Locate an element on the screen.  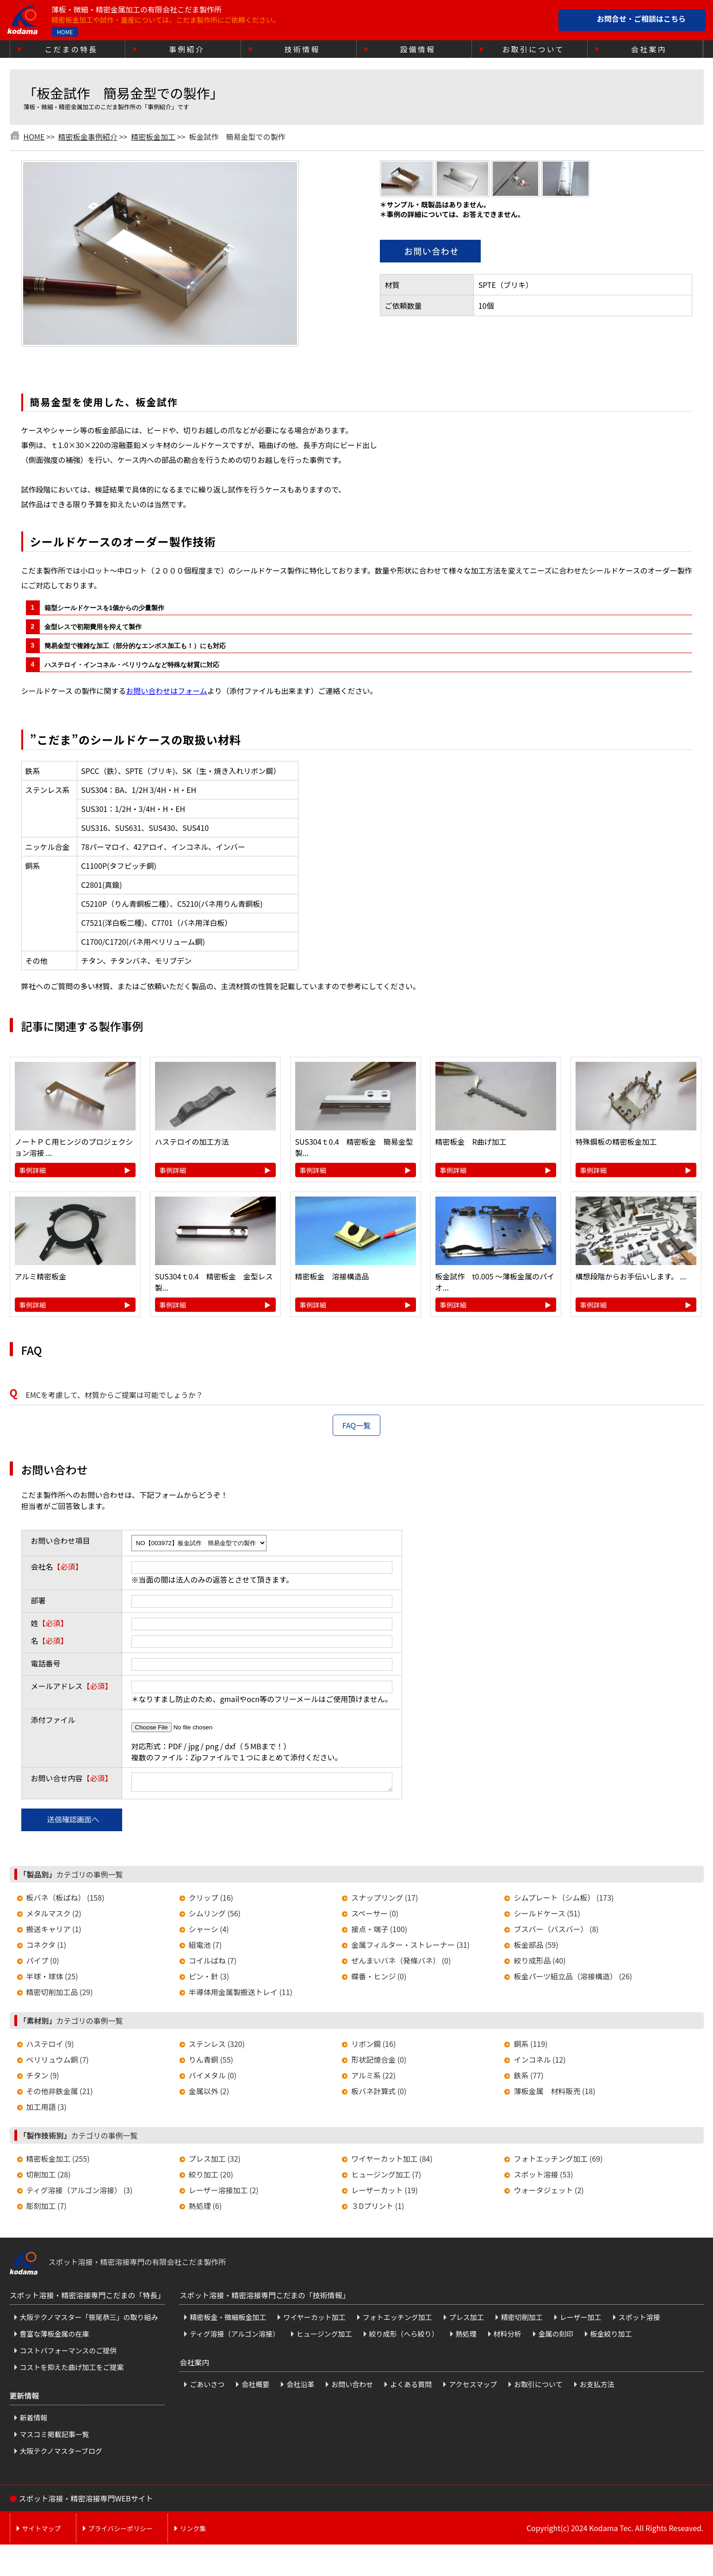
精密板金事例紹介 is located at coordinates (88, 136).